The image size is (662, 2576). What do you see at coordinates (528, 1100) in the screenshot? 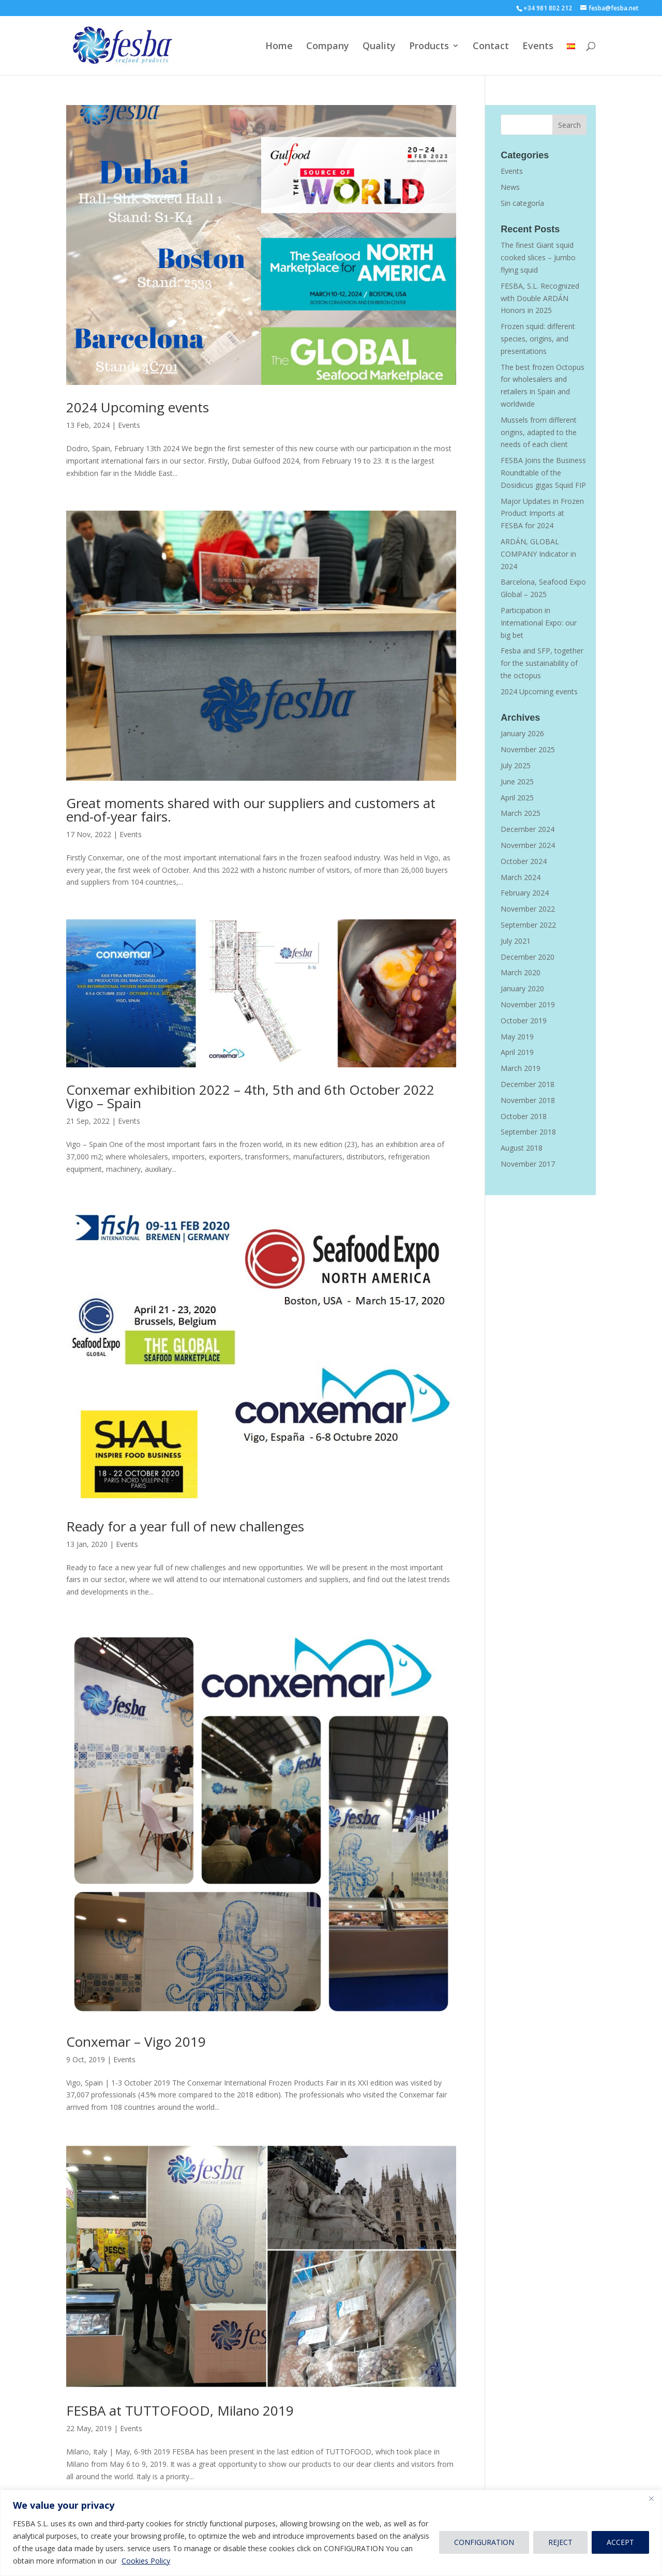
I see `November 2018` at bounding box center [528, 1100].